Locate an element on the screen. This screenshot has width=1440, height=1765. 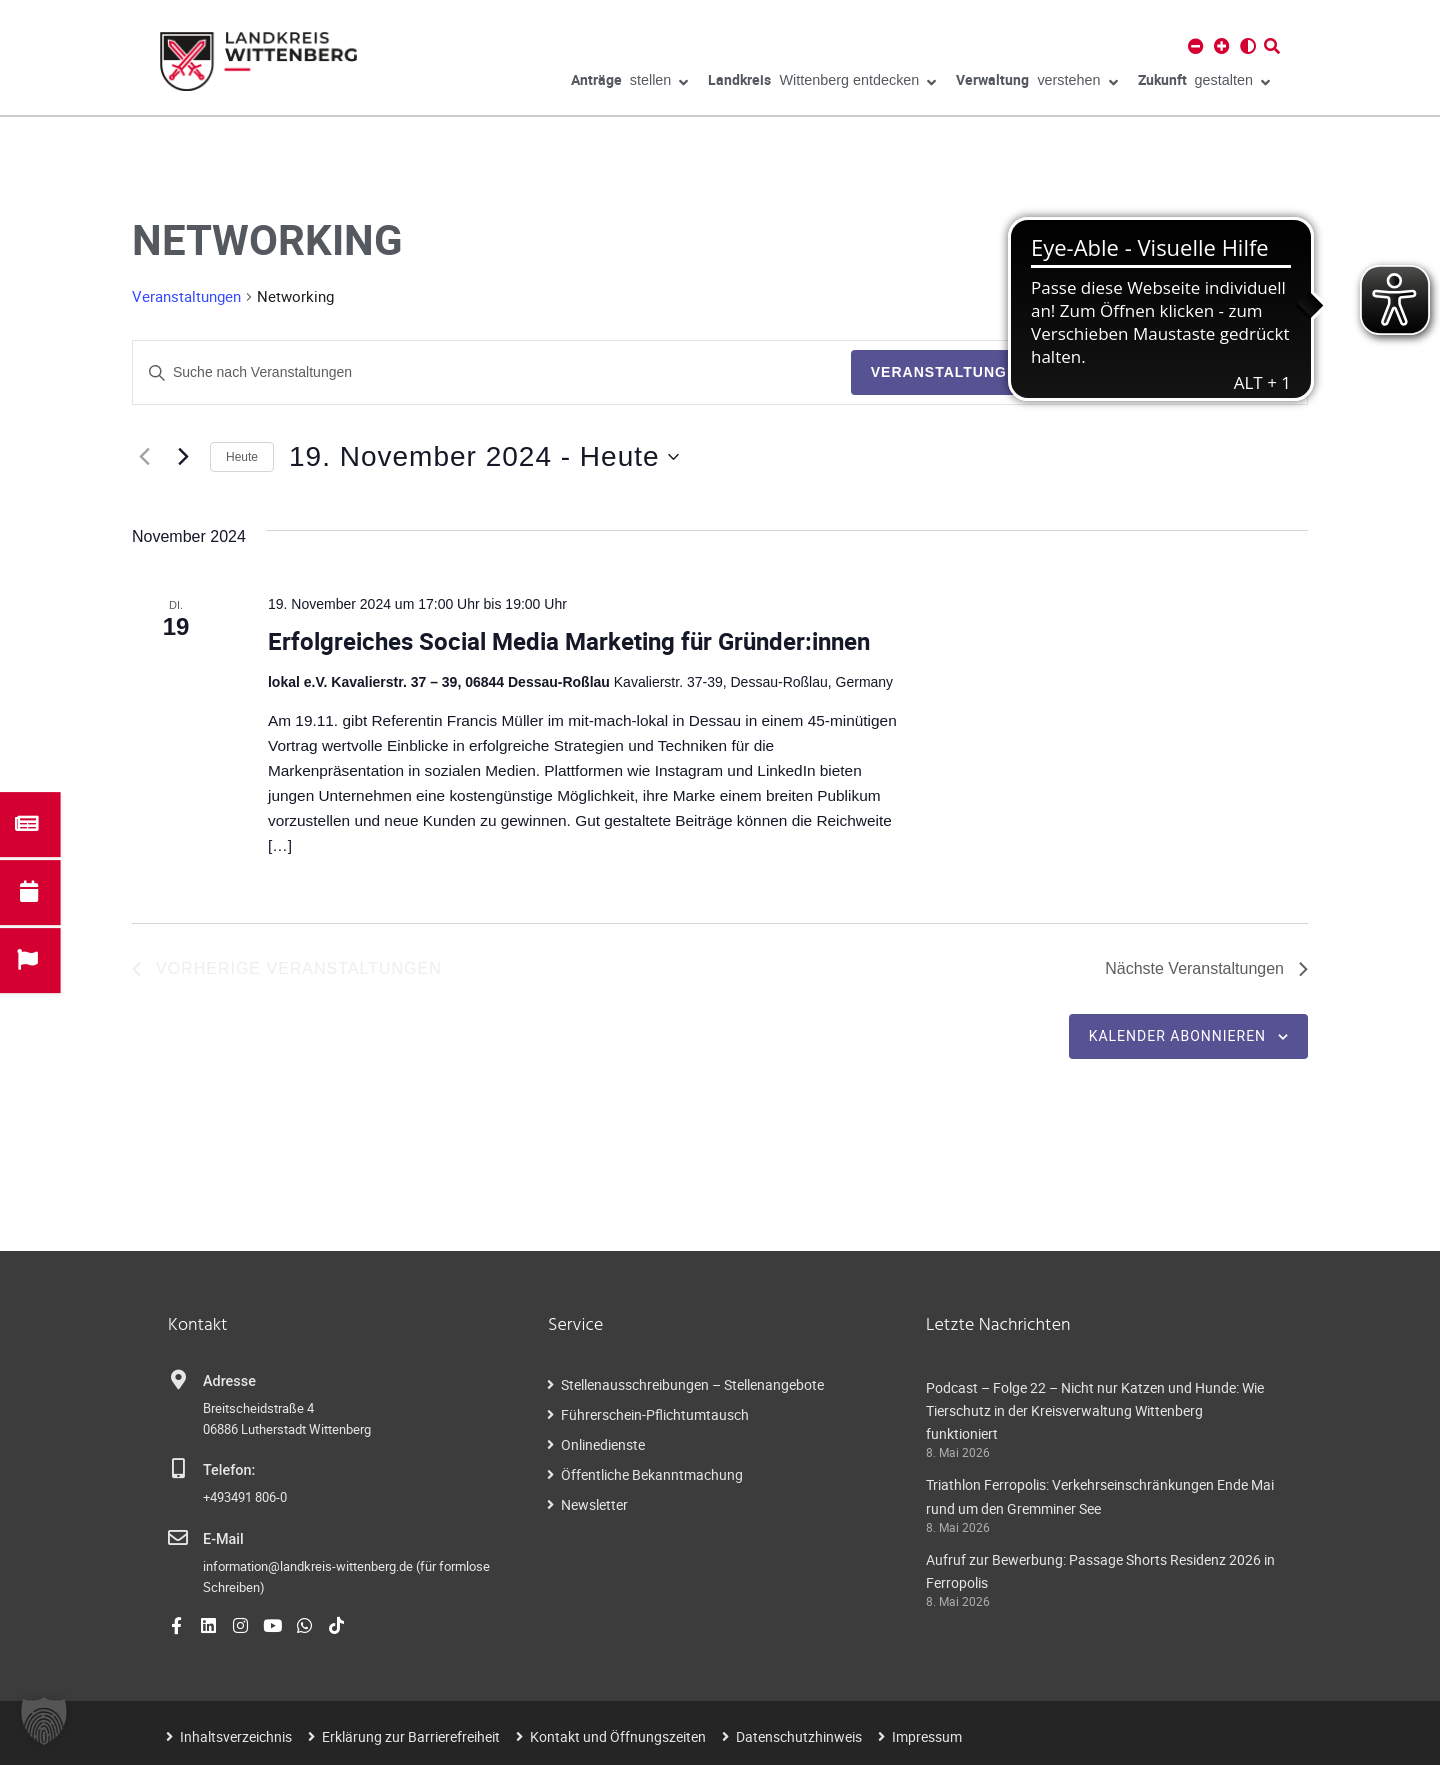
Impressum is located at coordinates (927, 1736).